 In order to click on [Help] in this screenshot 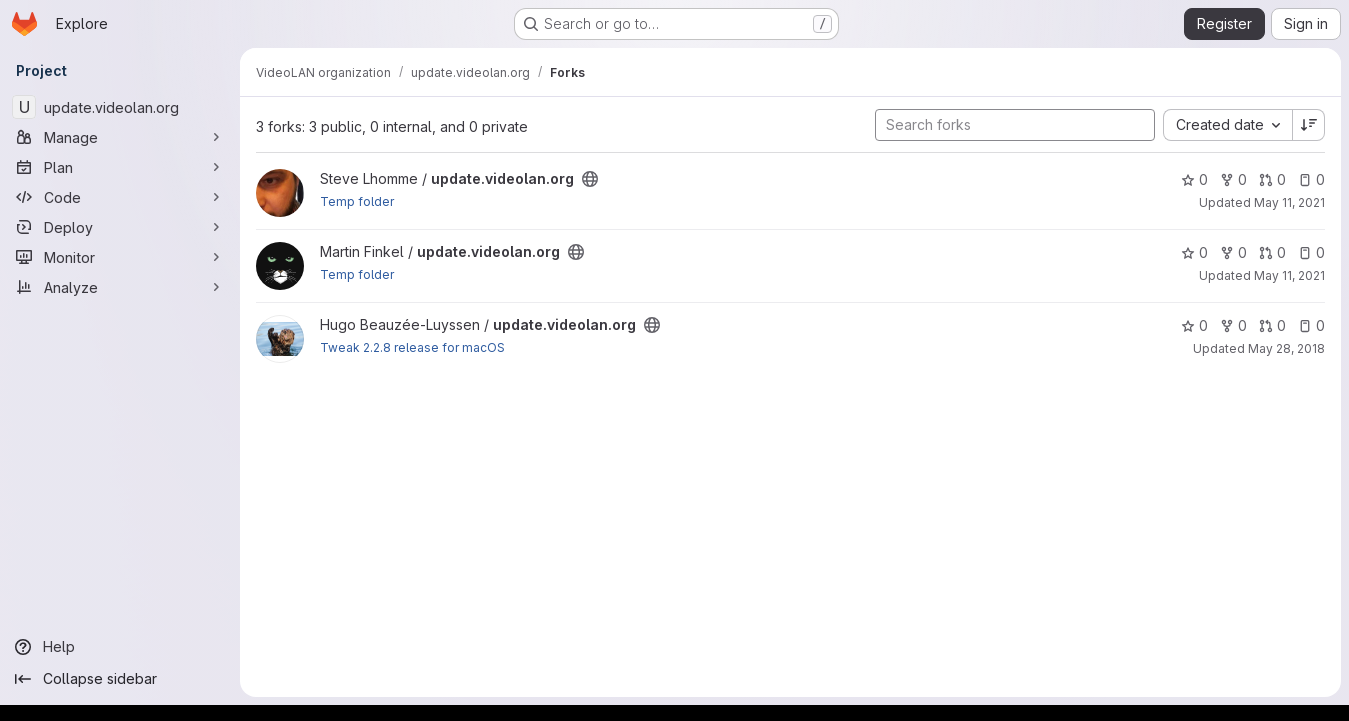, I will do `click(120, 647)`.